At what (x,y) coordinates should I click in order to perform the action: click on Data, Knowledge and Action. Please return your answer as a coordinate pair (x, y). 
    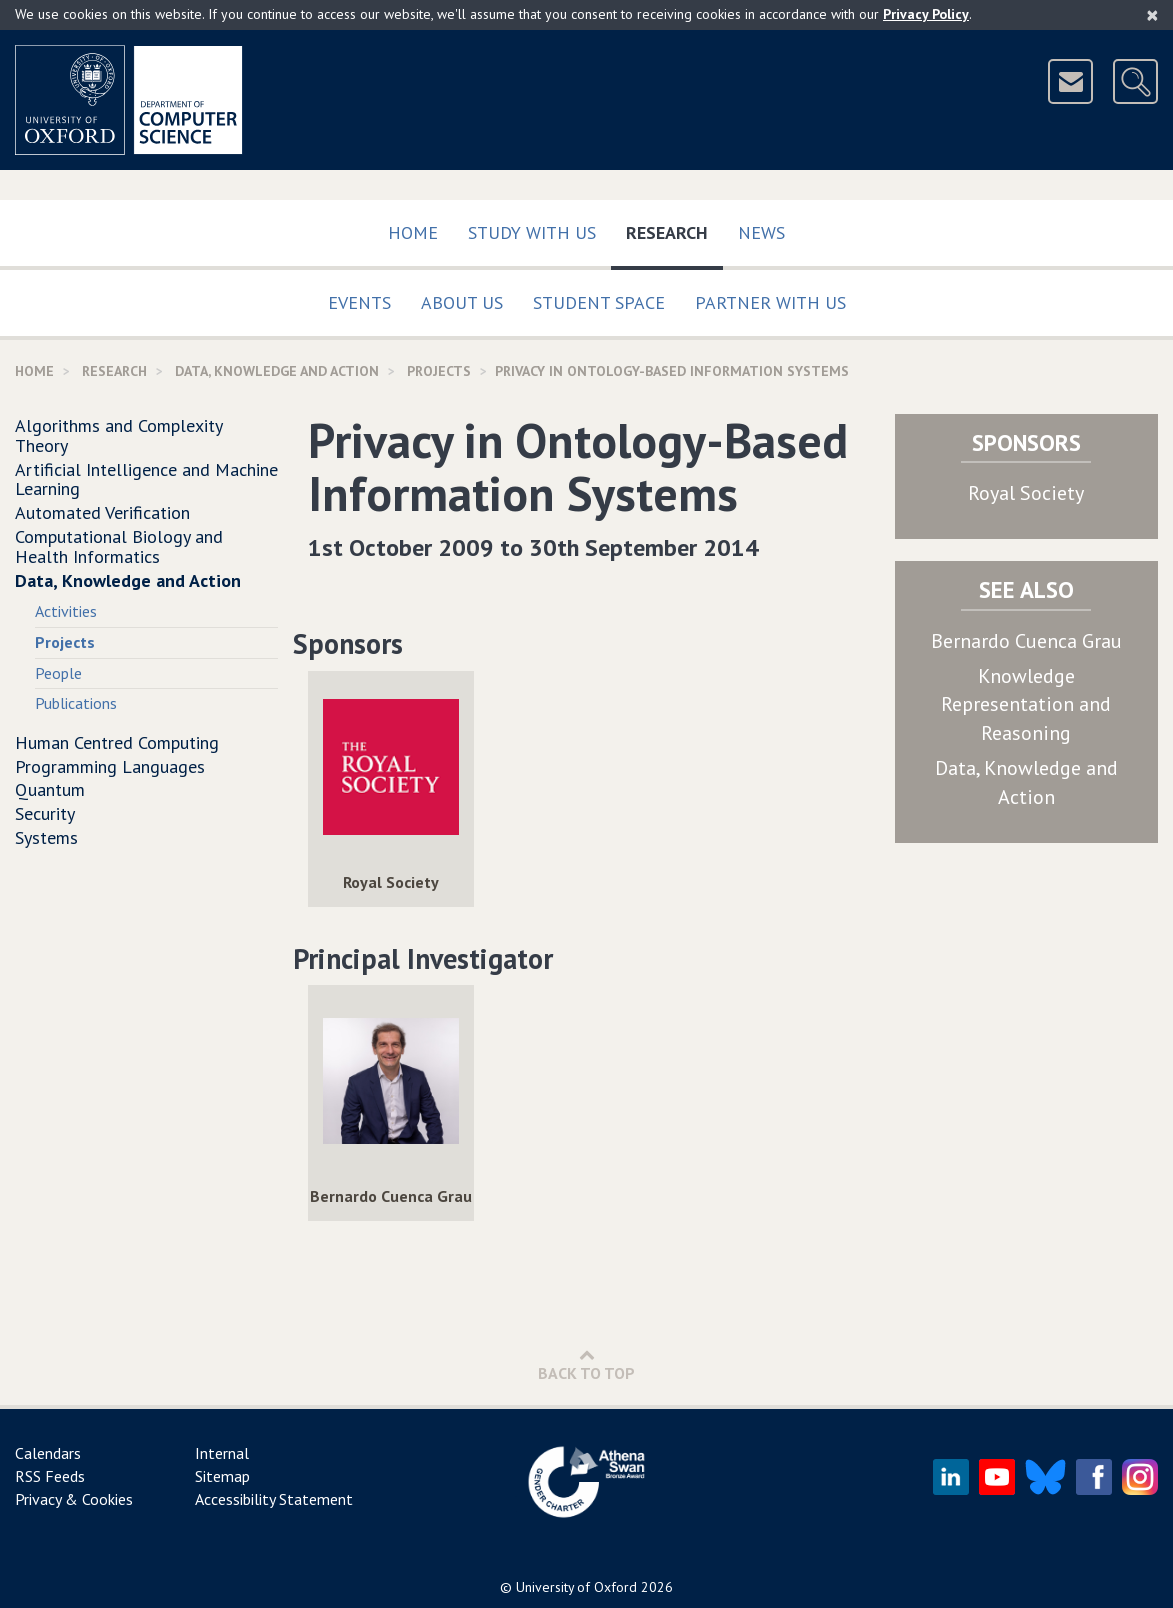
    Looking at the image, I should click on (277, 371).